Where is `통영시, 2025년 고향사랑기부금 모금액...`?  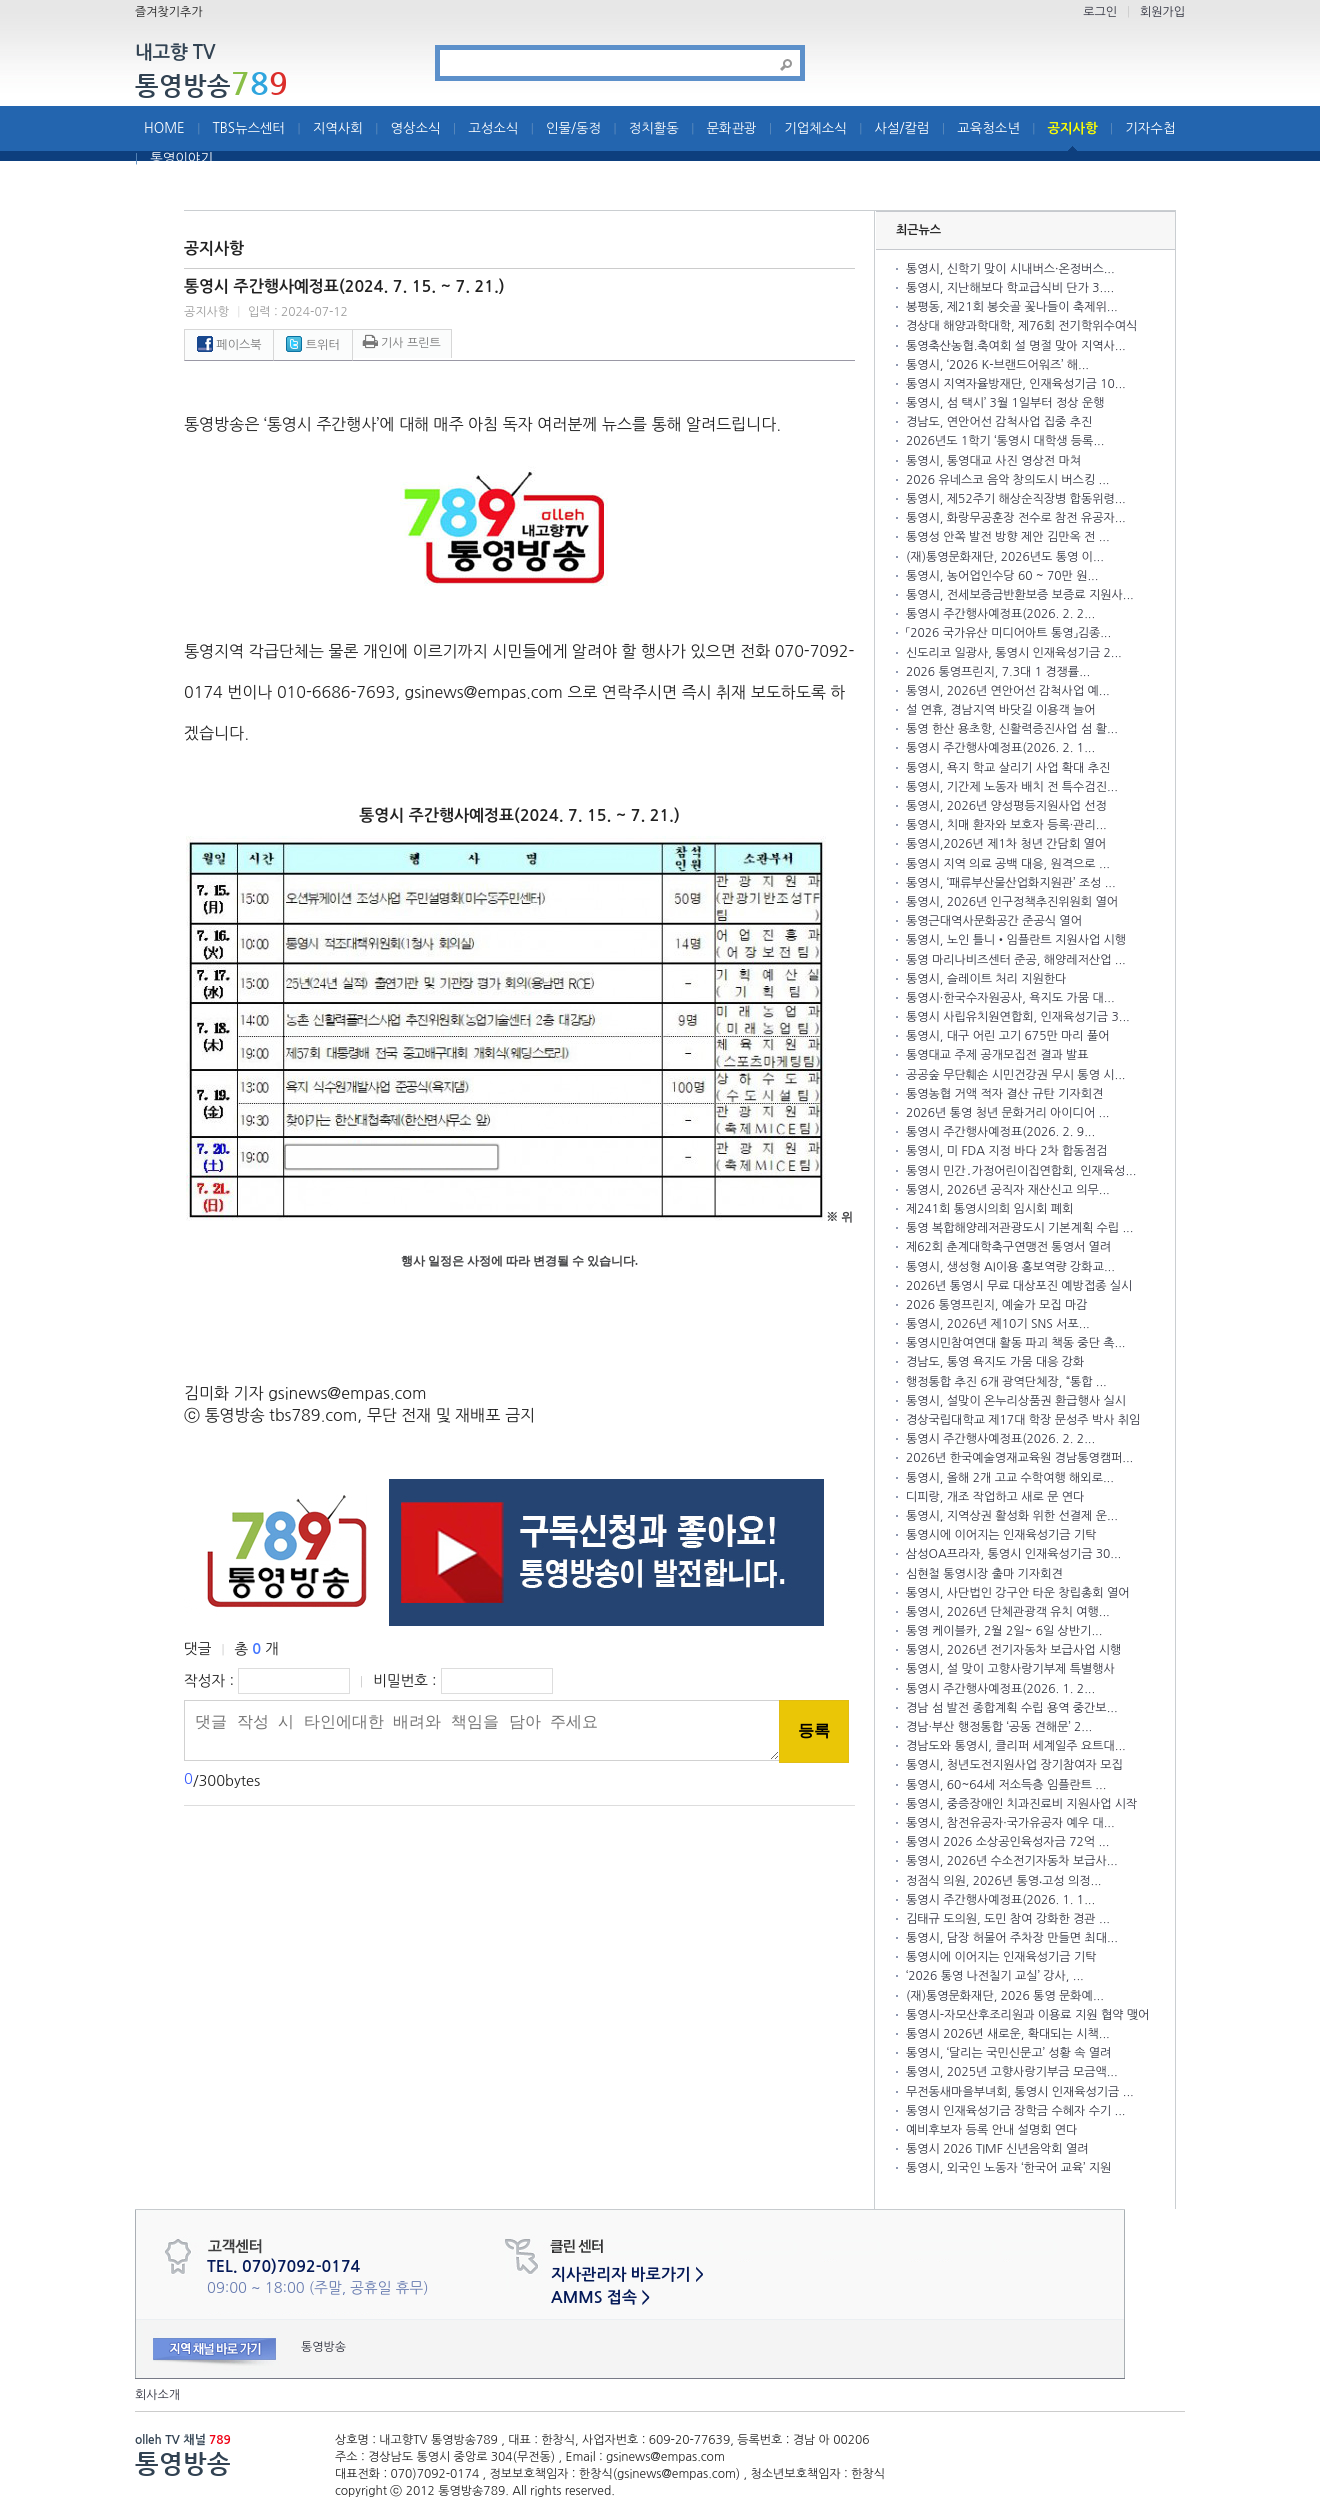 통영시, 2025년 고향사랑기부금 모금액... is located at coordinates (1012, 2072).